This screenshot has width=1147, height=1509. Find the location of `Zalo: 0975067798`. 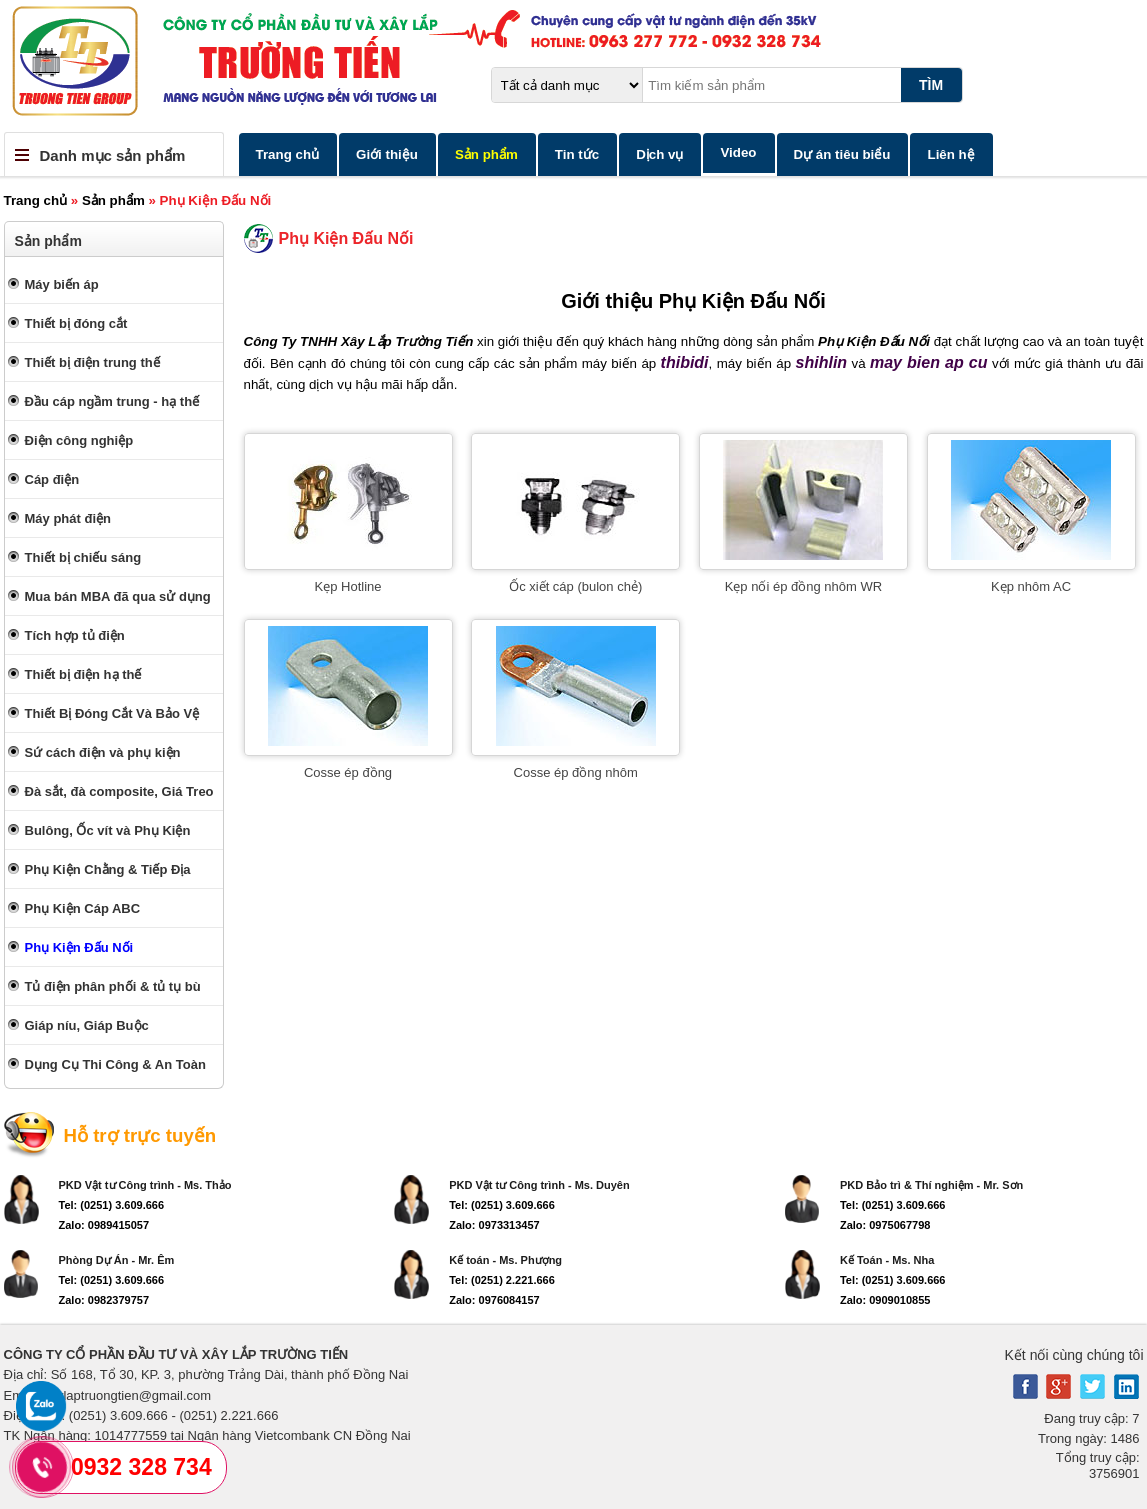

Zalo: 0975067798 is located at coordinates (885, 1225).